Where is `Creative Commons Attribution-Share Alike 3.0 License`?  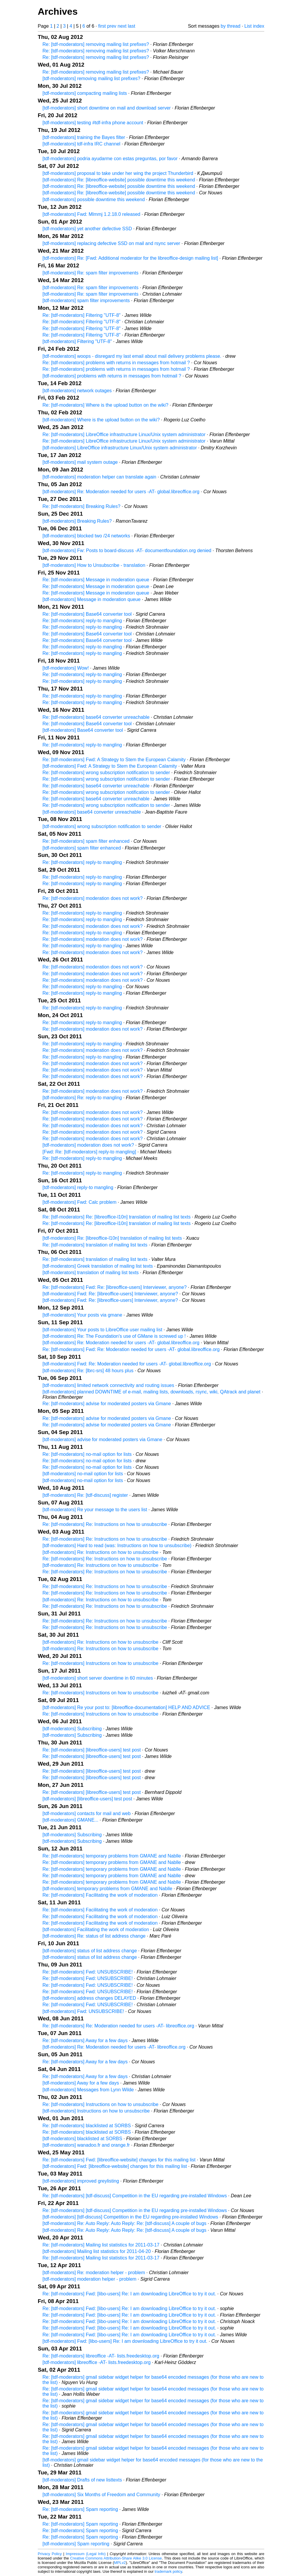
Creative Commons Attribution-Share Alike 3.0 License is located at coordinates (116, 2558).